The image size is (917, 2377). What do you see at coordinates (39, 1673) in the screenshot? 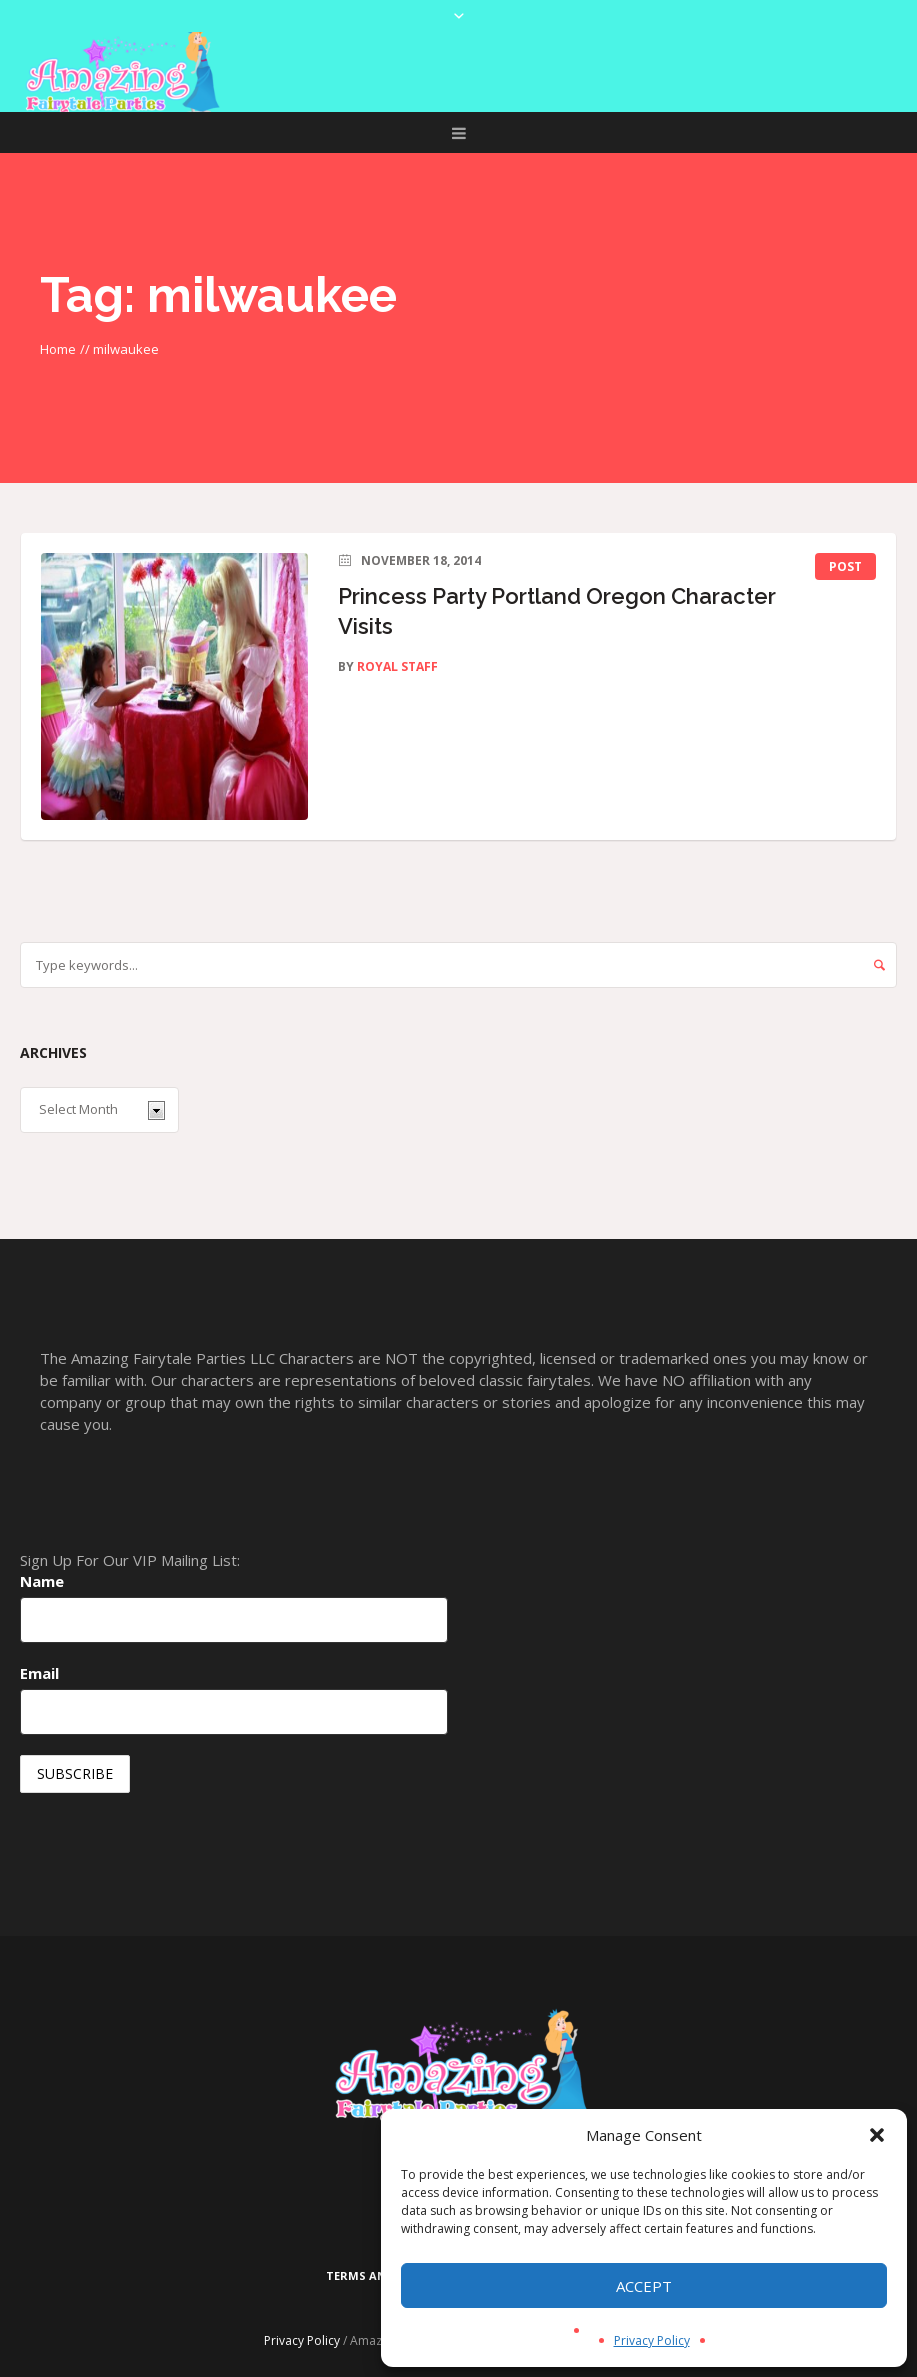
I see `Email` at bounding box center [39, 1673].